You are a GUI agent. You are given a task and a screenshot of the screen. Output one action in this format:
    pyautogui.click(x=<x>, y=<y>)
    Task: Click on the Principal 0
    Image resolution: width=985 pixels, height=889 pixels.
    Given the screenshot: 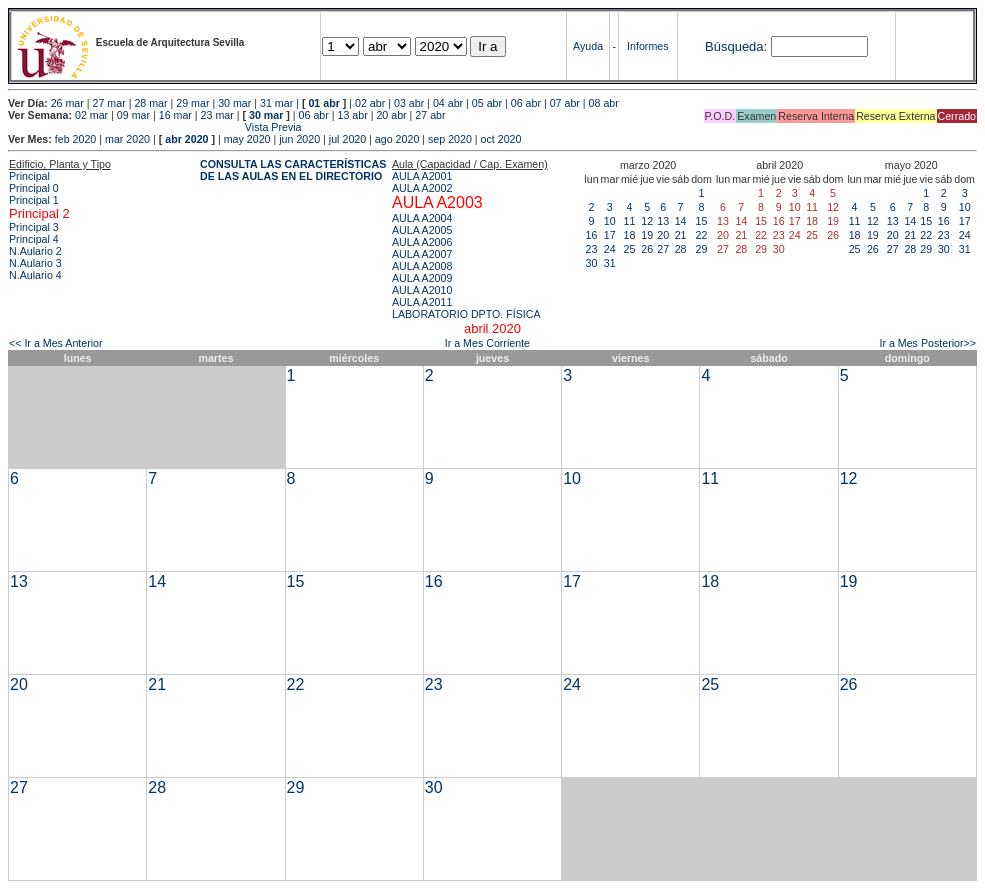 What is the action you would take?
    pyautogui.click(x=34, y=188)
    